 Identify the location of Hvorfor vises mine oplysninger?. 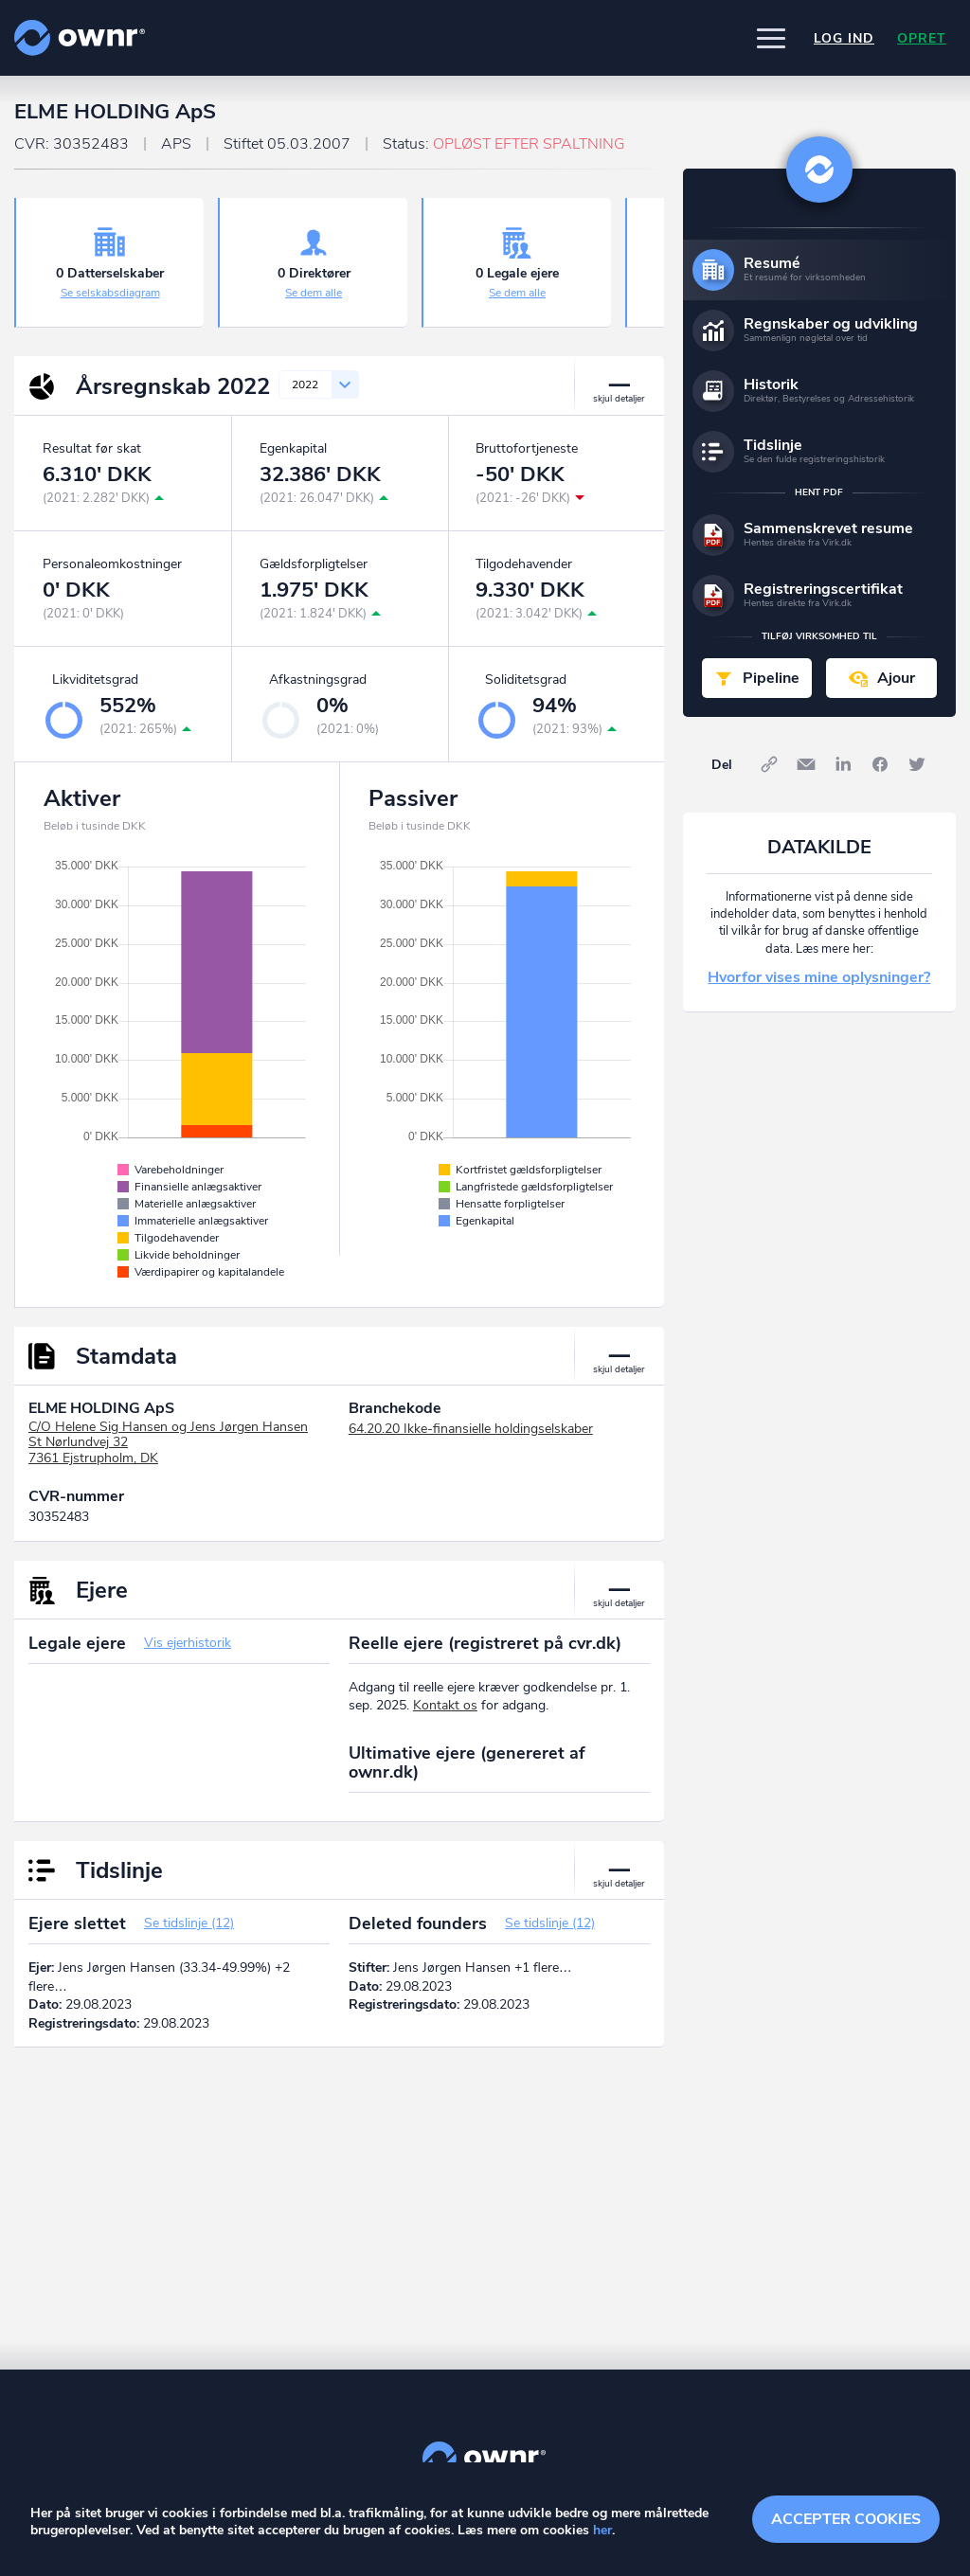
(819, 977).